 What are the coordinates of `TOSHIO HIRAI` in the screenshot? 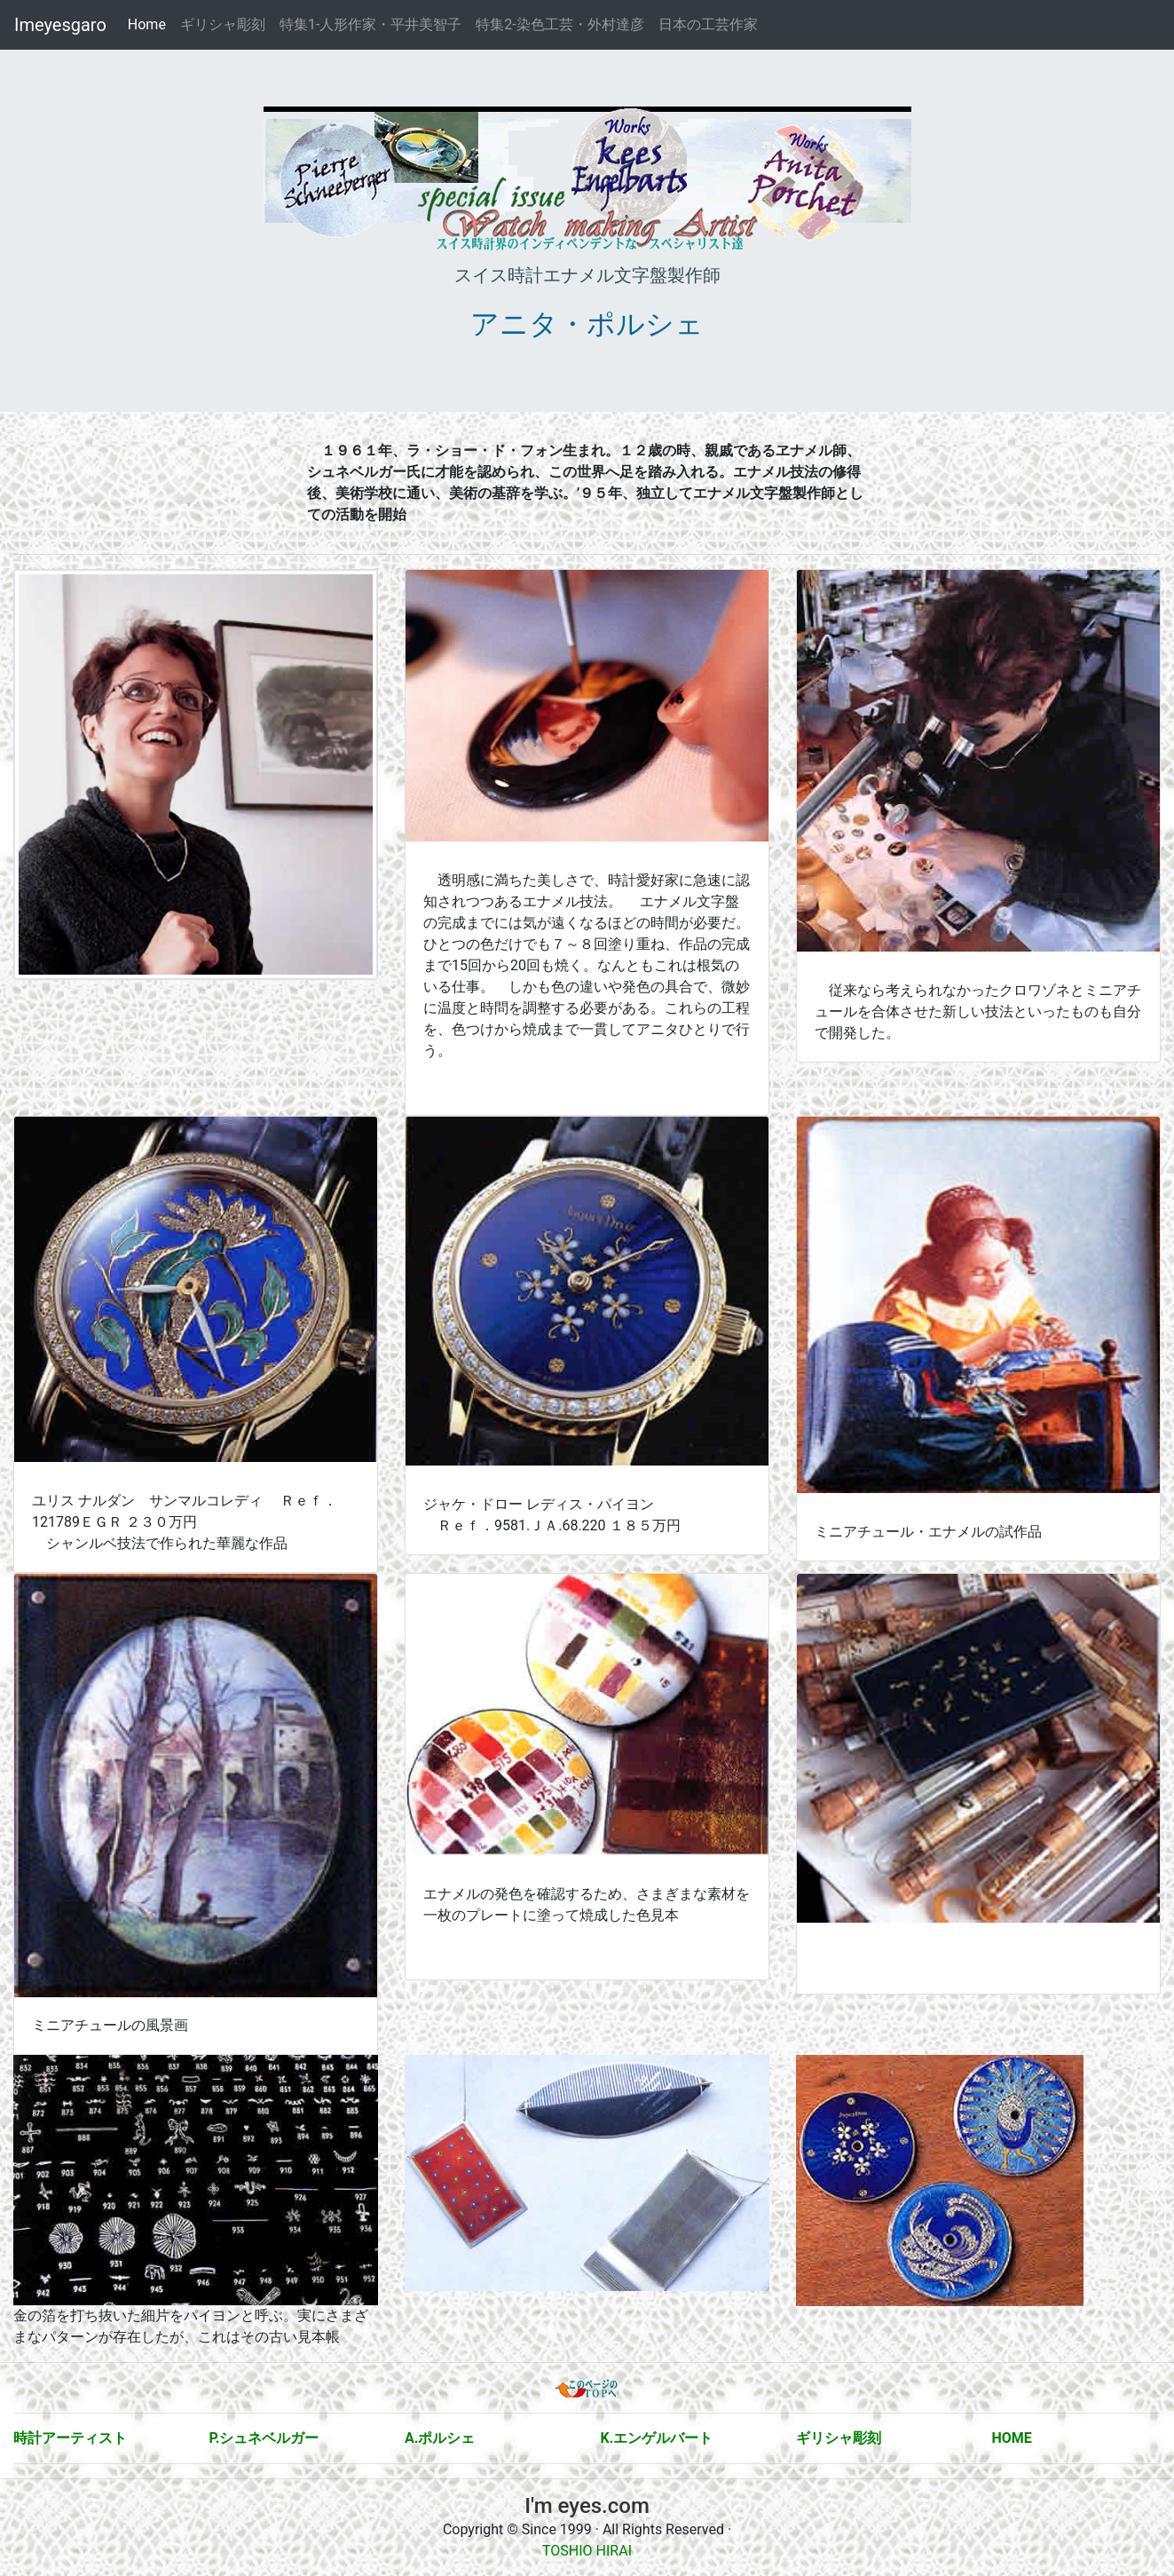 It's located at (587, 2550).